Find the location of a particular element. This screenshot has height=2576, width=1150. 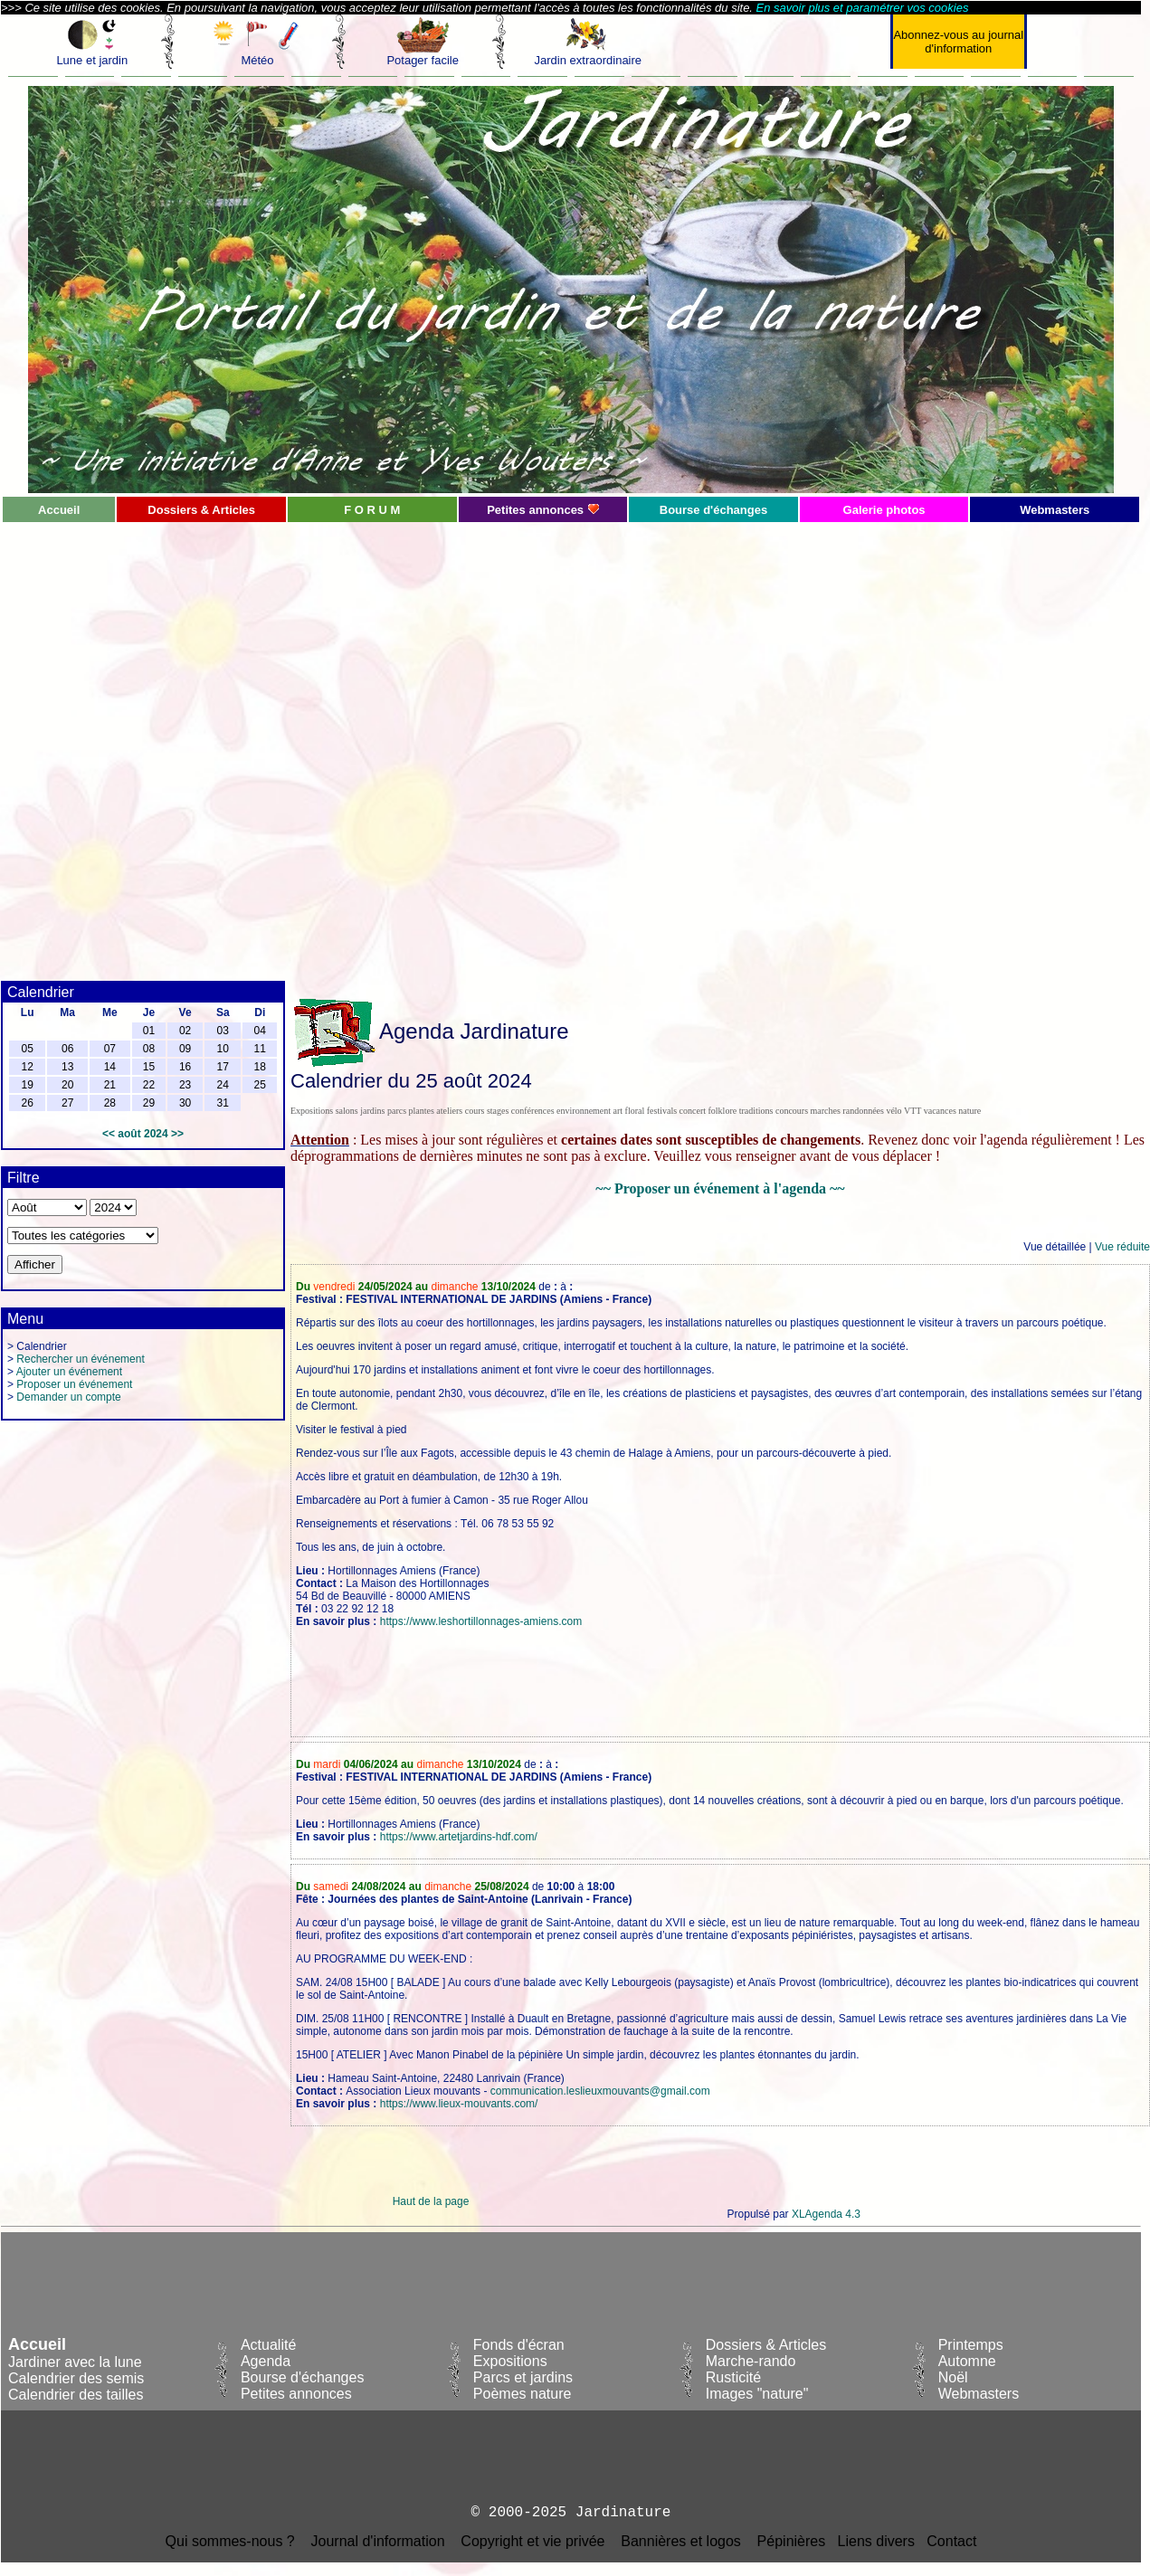

20 is located at coordinates (67, 1085).